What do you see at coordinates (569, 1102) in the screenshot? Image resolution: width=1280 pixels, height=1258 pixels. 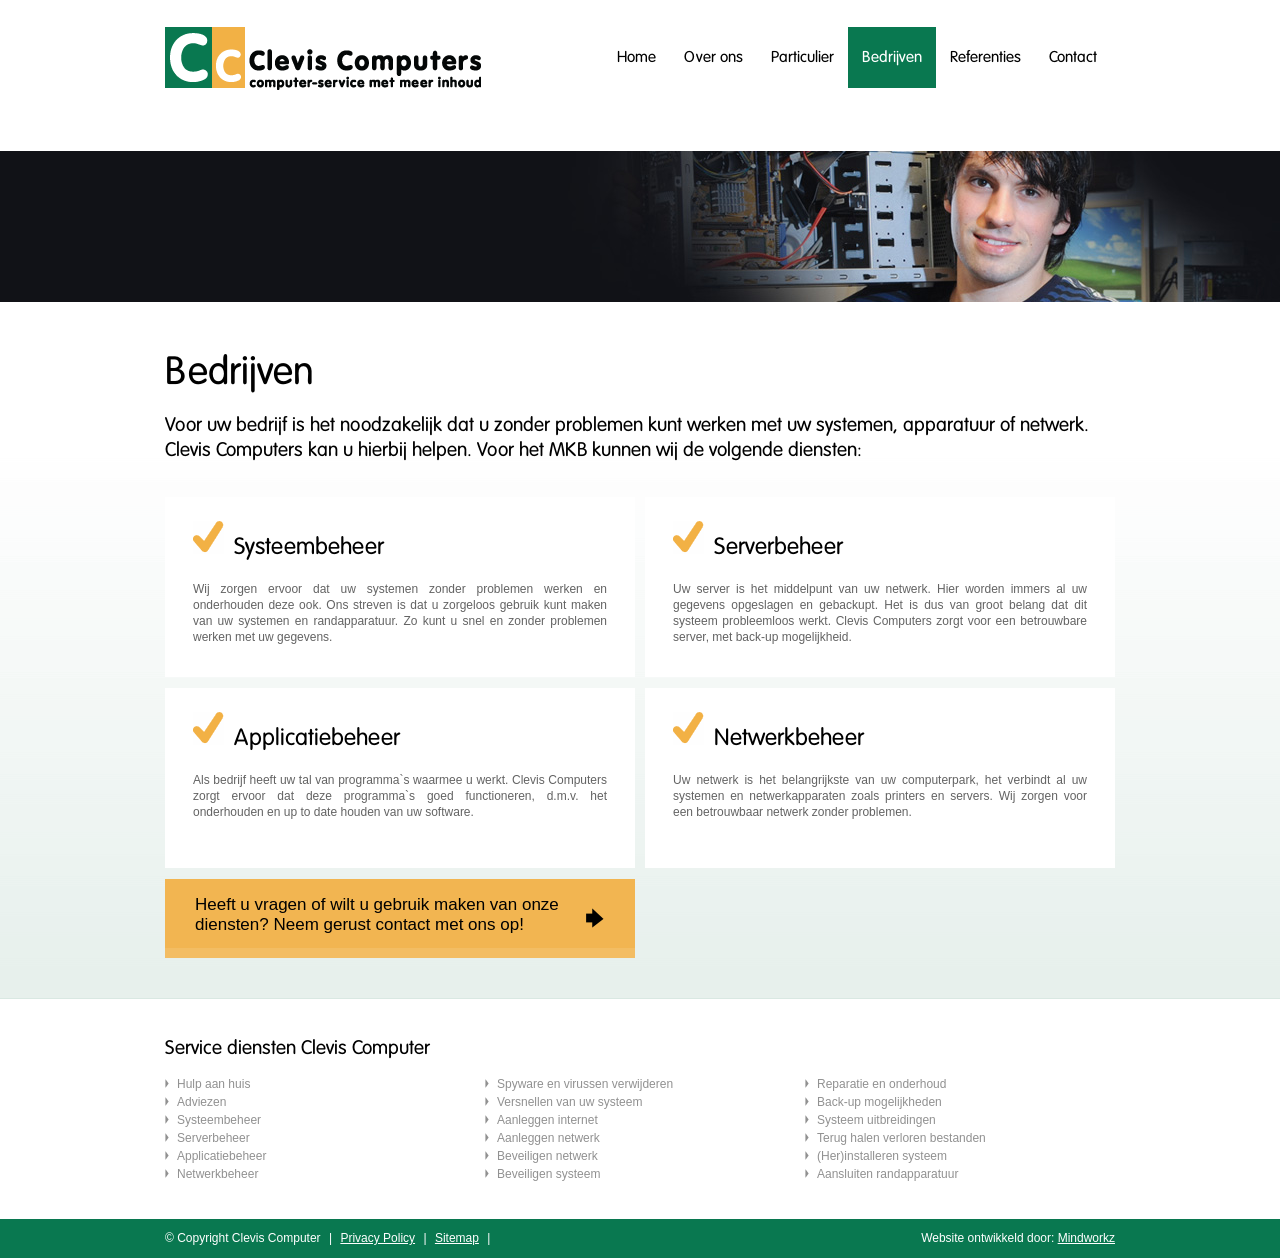 I see `Versnellen van uw systeem` at bounding box center [569, 1102].